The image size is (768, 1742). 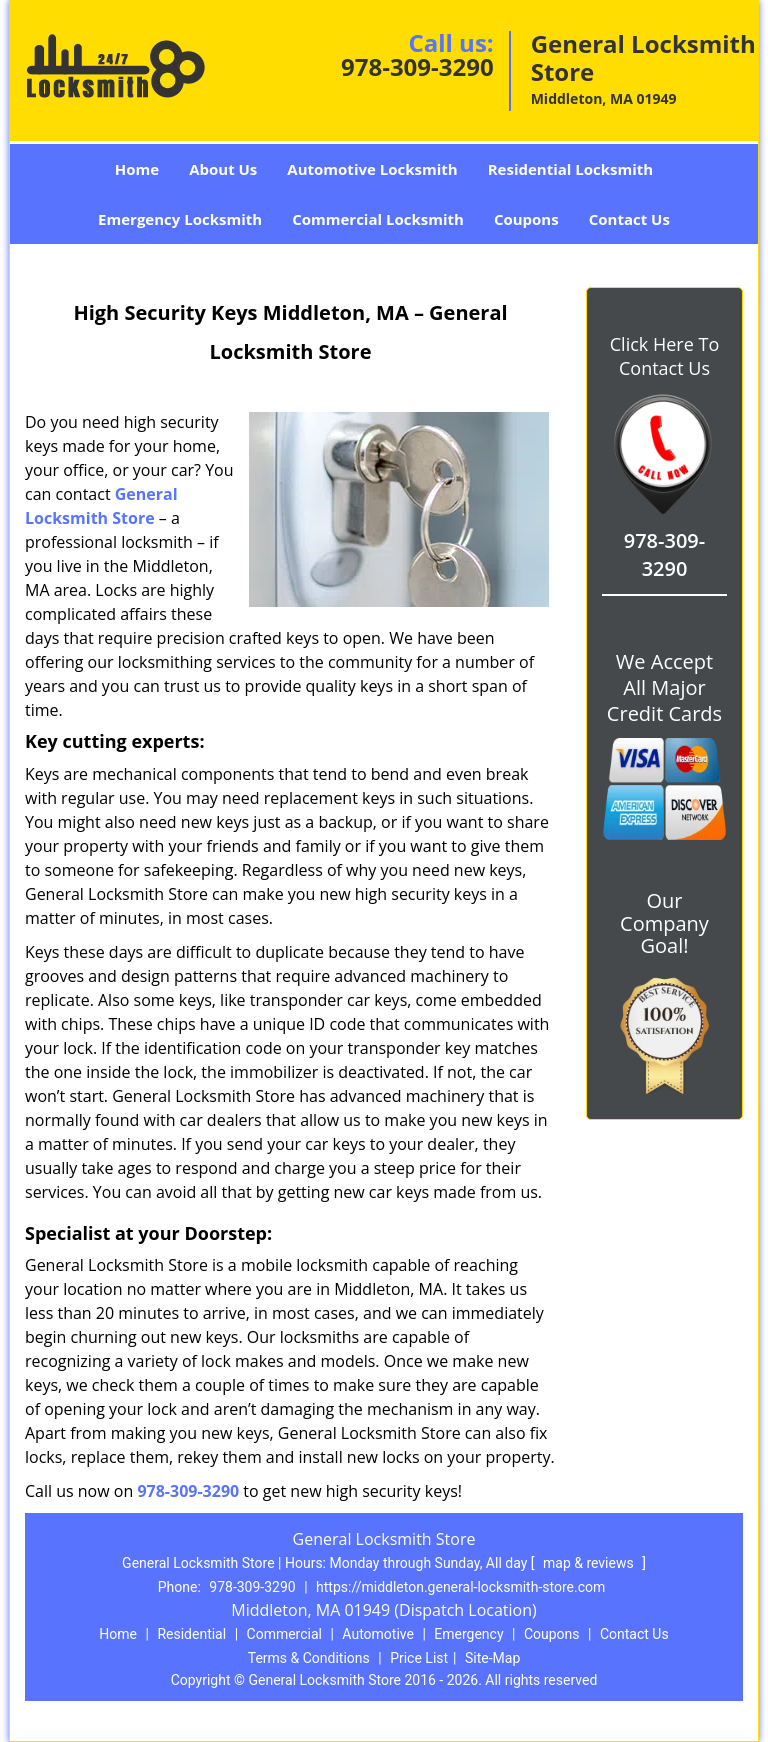 I want to click on Residential, so click(x=191, y=1634).